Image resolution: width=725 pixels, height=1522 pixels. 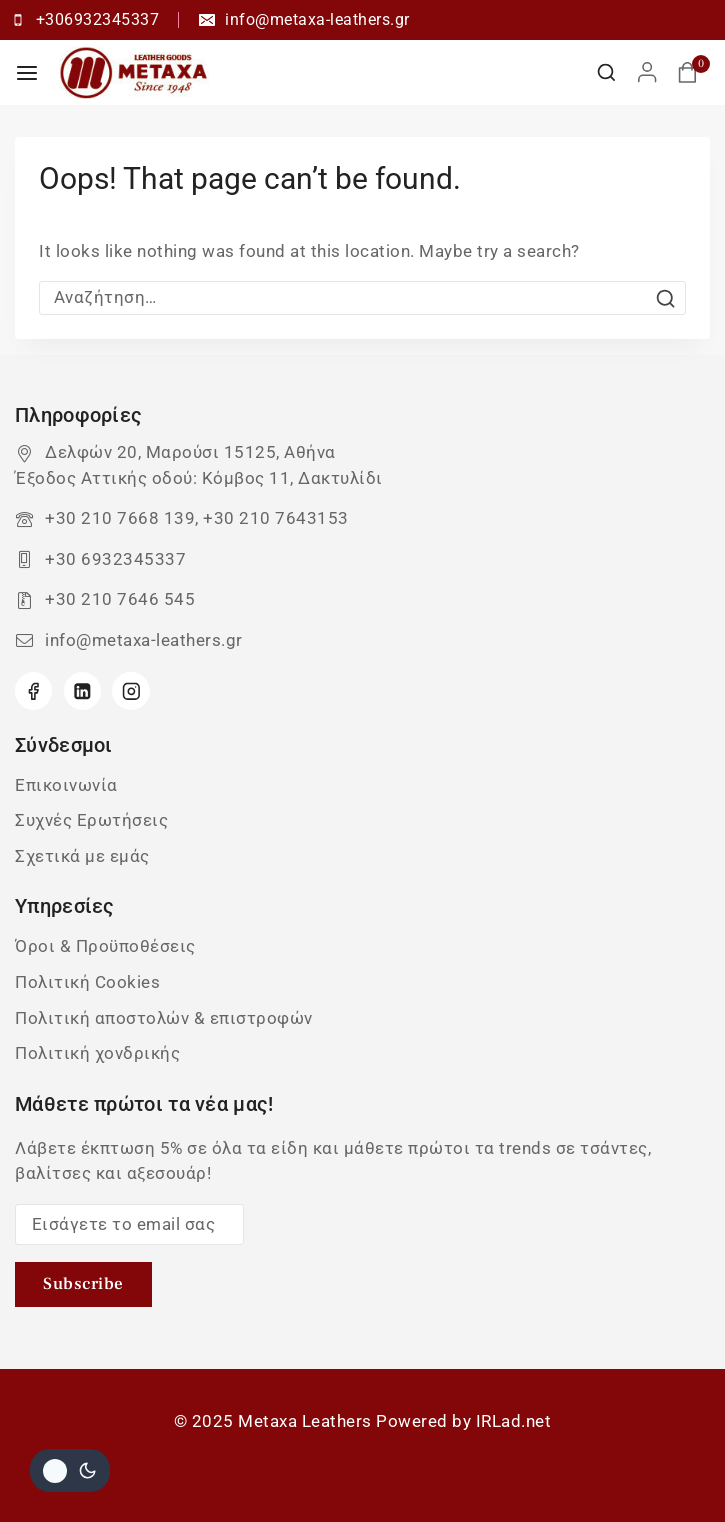 I want to click on [Metaxa Leathers], so click(x=134, y=72).